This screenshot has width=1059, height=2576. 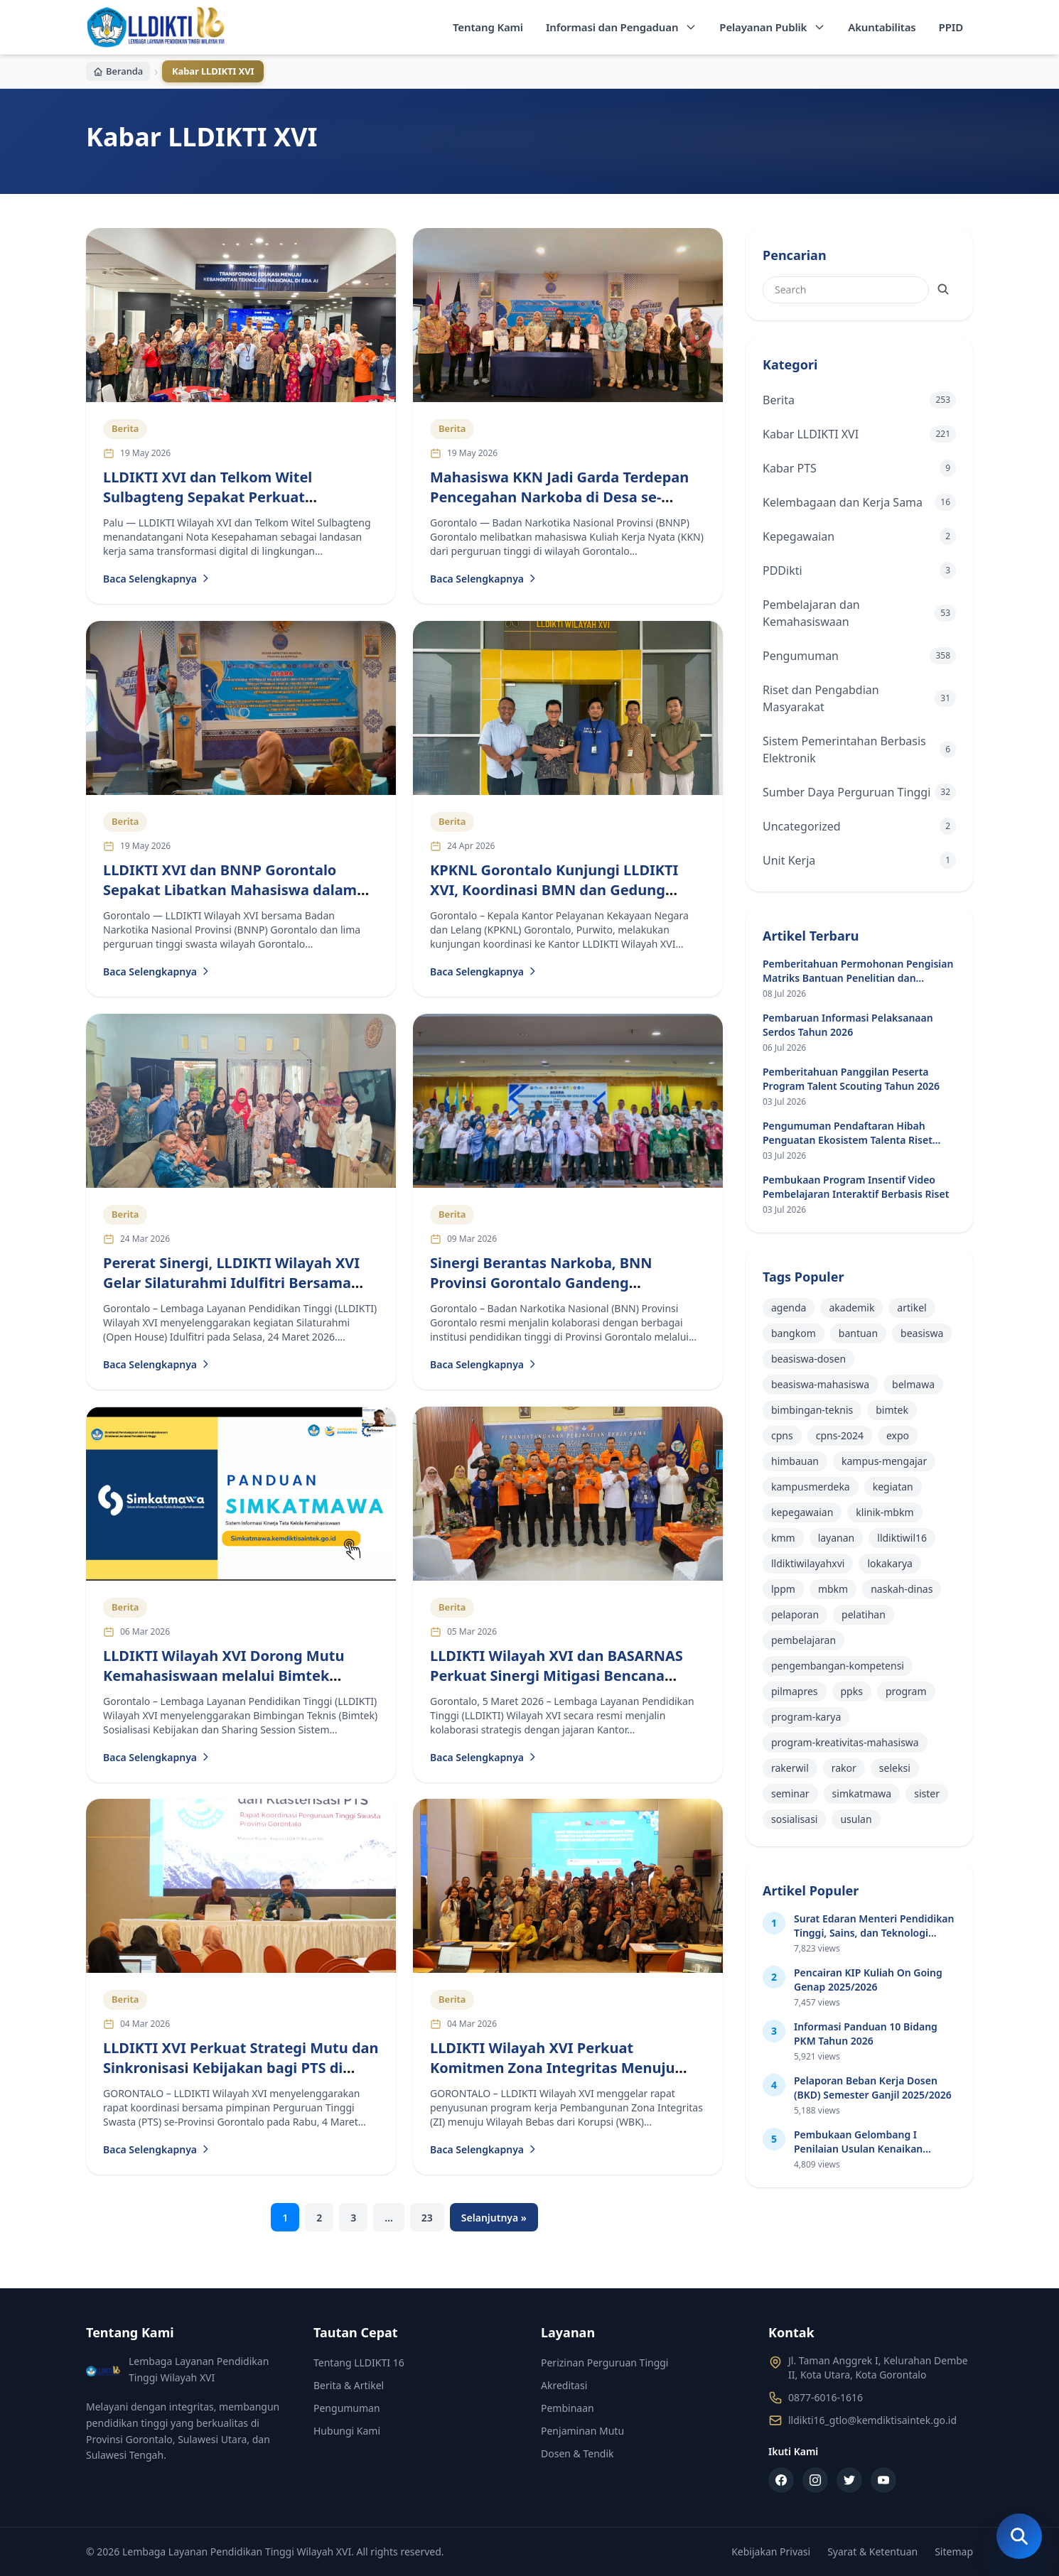 I want to click on [Facebook], so click(x=781, y=2480).